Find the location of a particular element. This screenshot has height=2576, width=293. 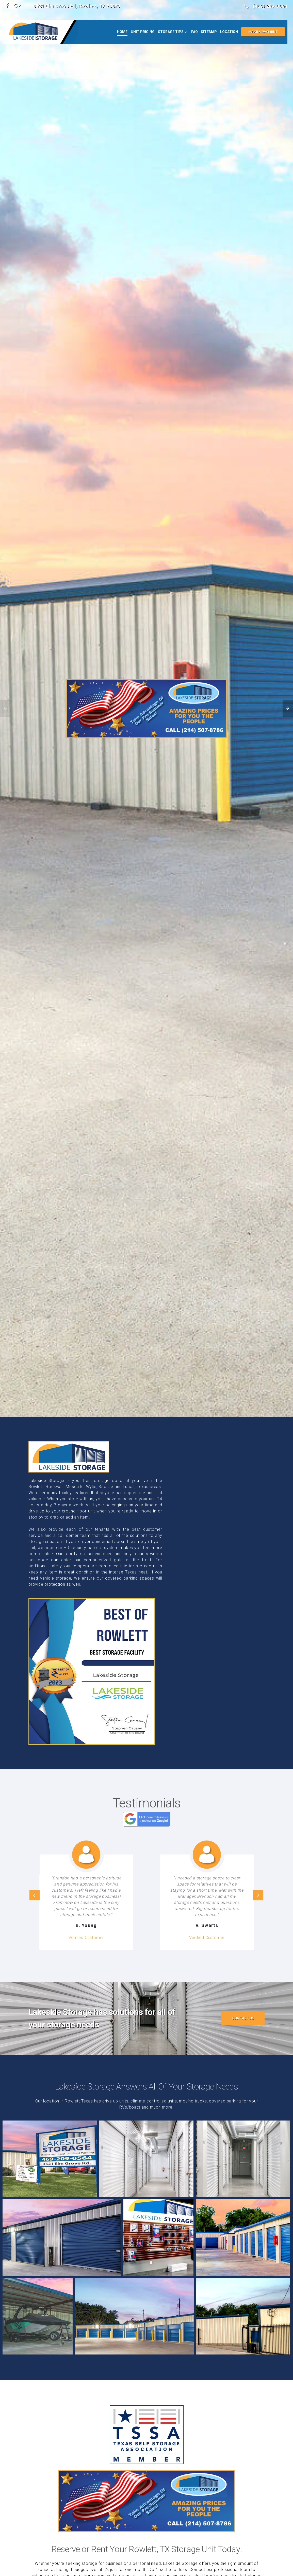

Make A Payment is located at coordinates (263, 32).